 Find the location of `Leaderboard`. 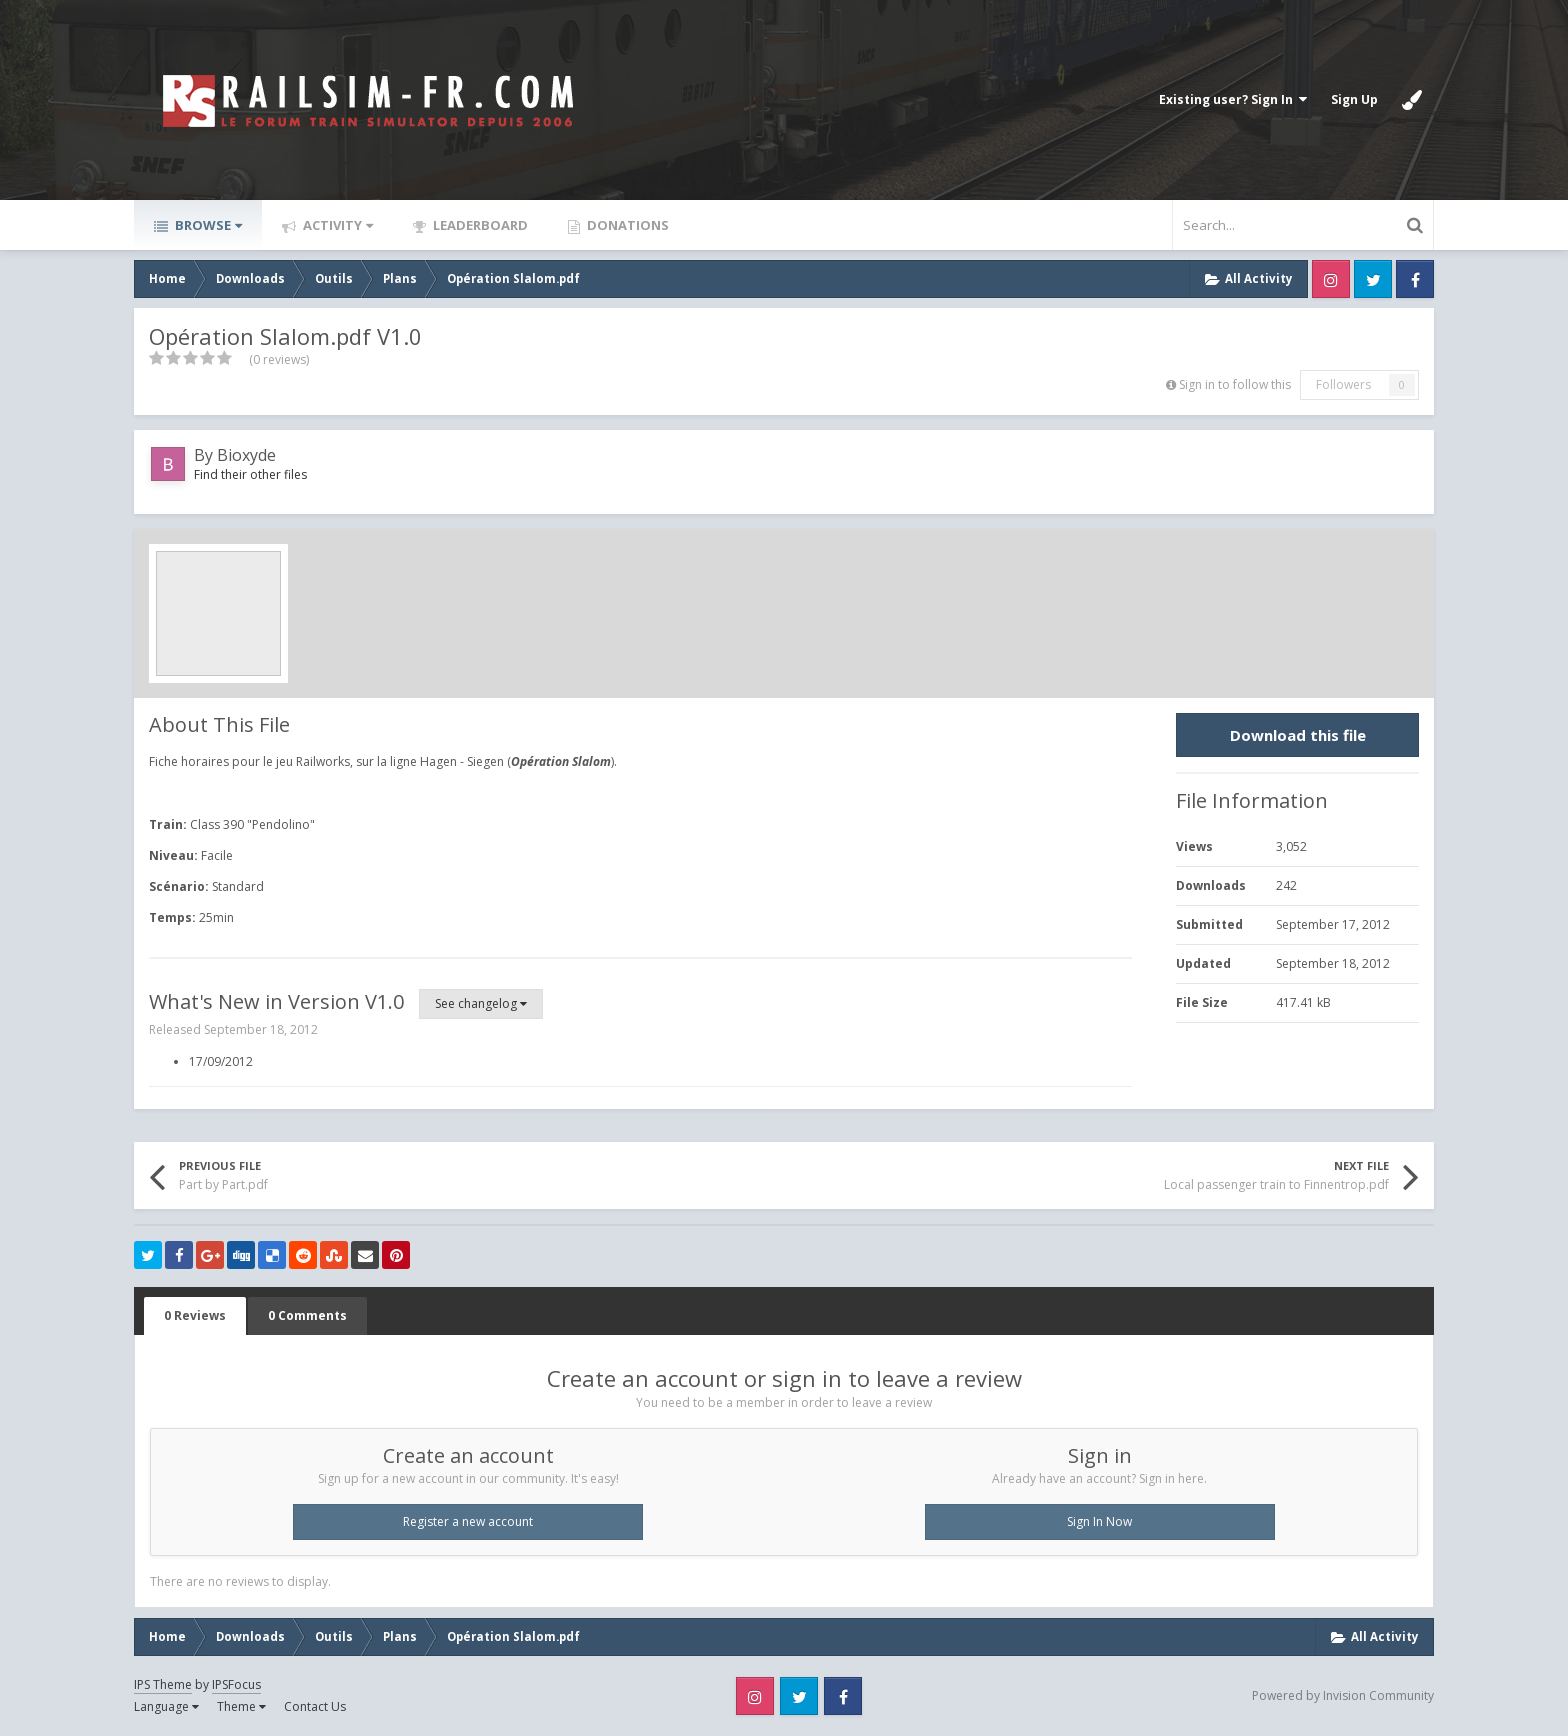

Leaderboard is located at coordinates (479, 225).